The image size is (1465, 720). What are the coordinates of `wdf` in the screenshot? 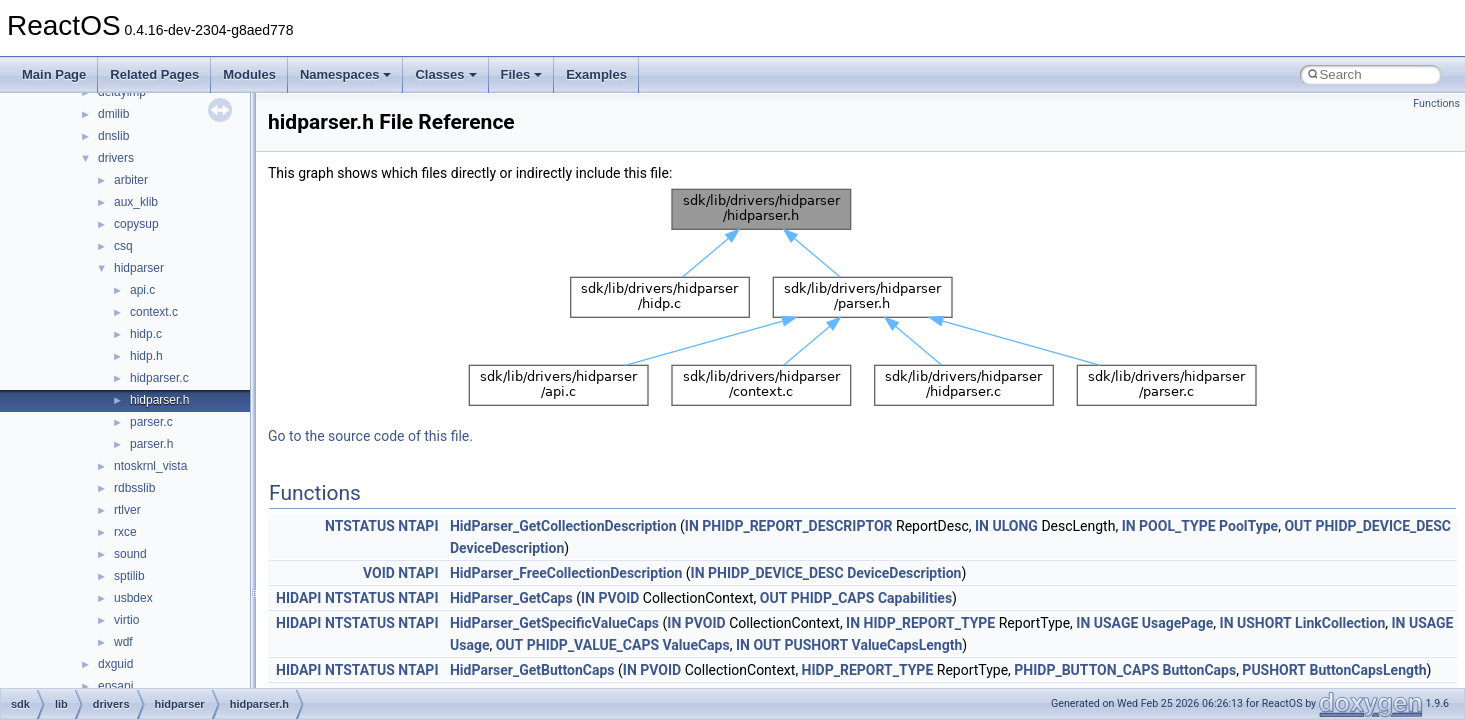 It's located at (123, 642).